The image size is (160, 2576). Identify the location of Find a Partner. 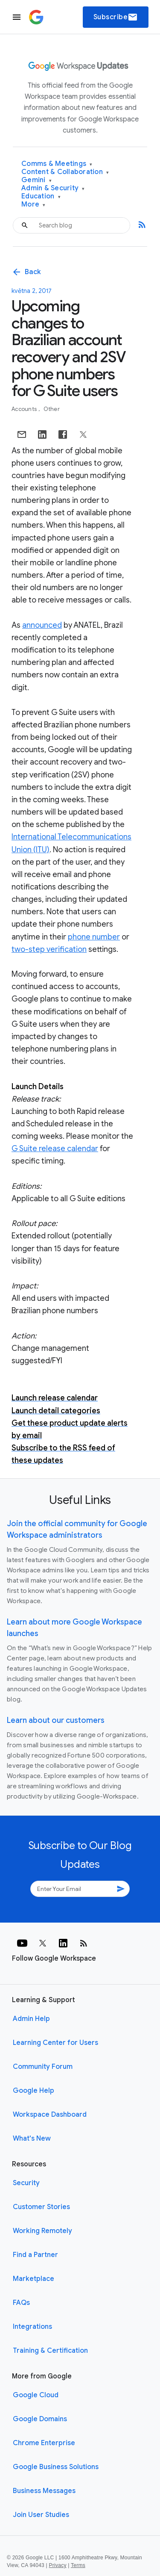
(35, 2255).